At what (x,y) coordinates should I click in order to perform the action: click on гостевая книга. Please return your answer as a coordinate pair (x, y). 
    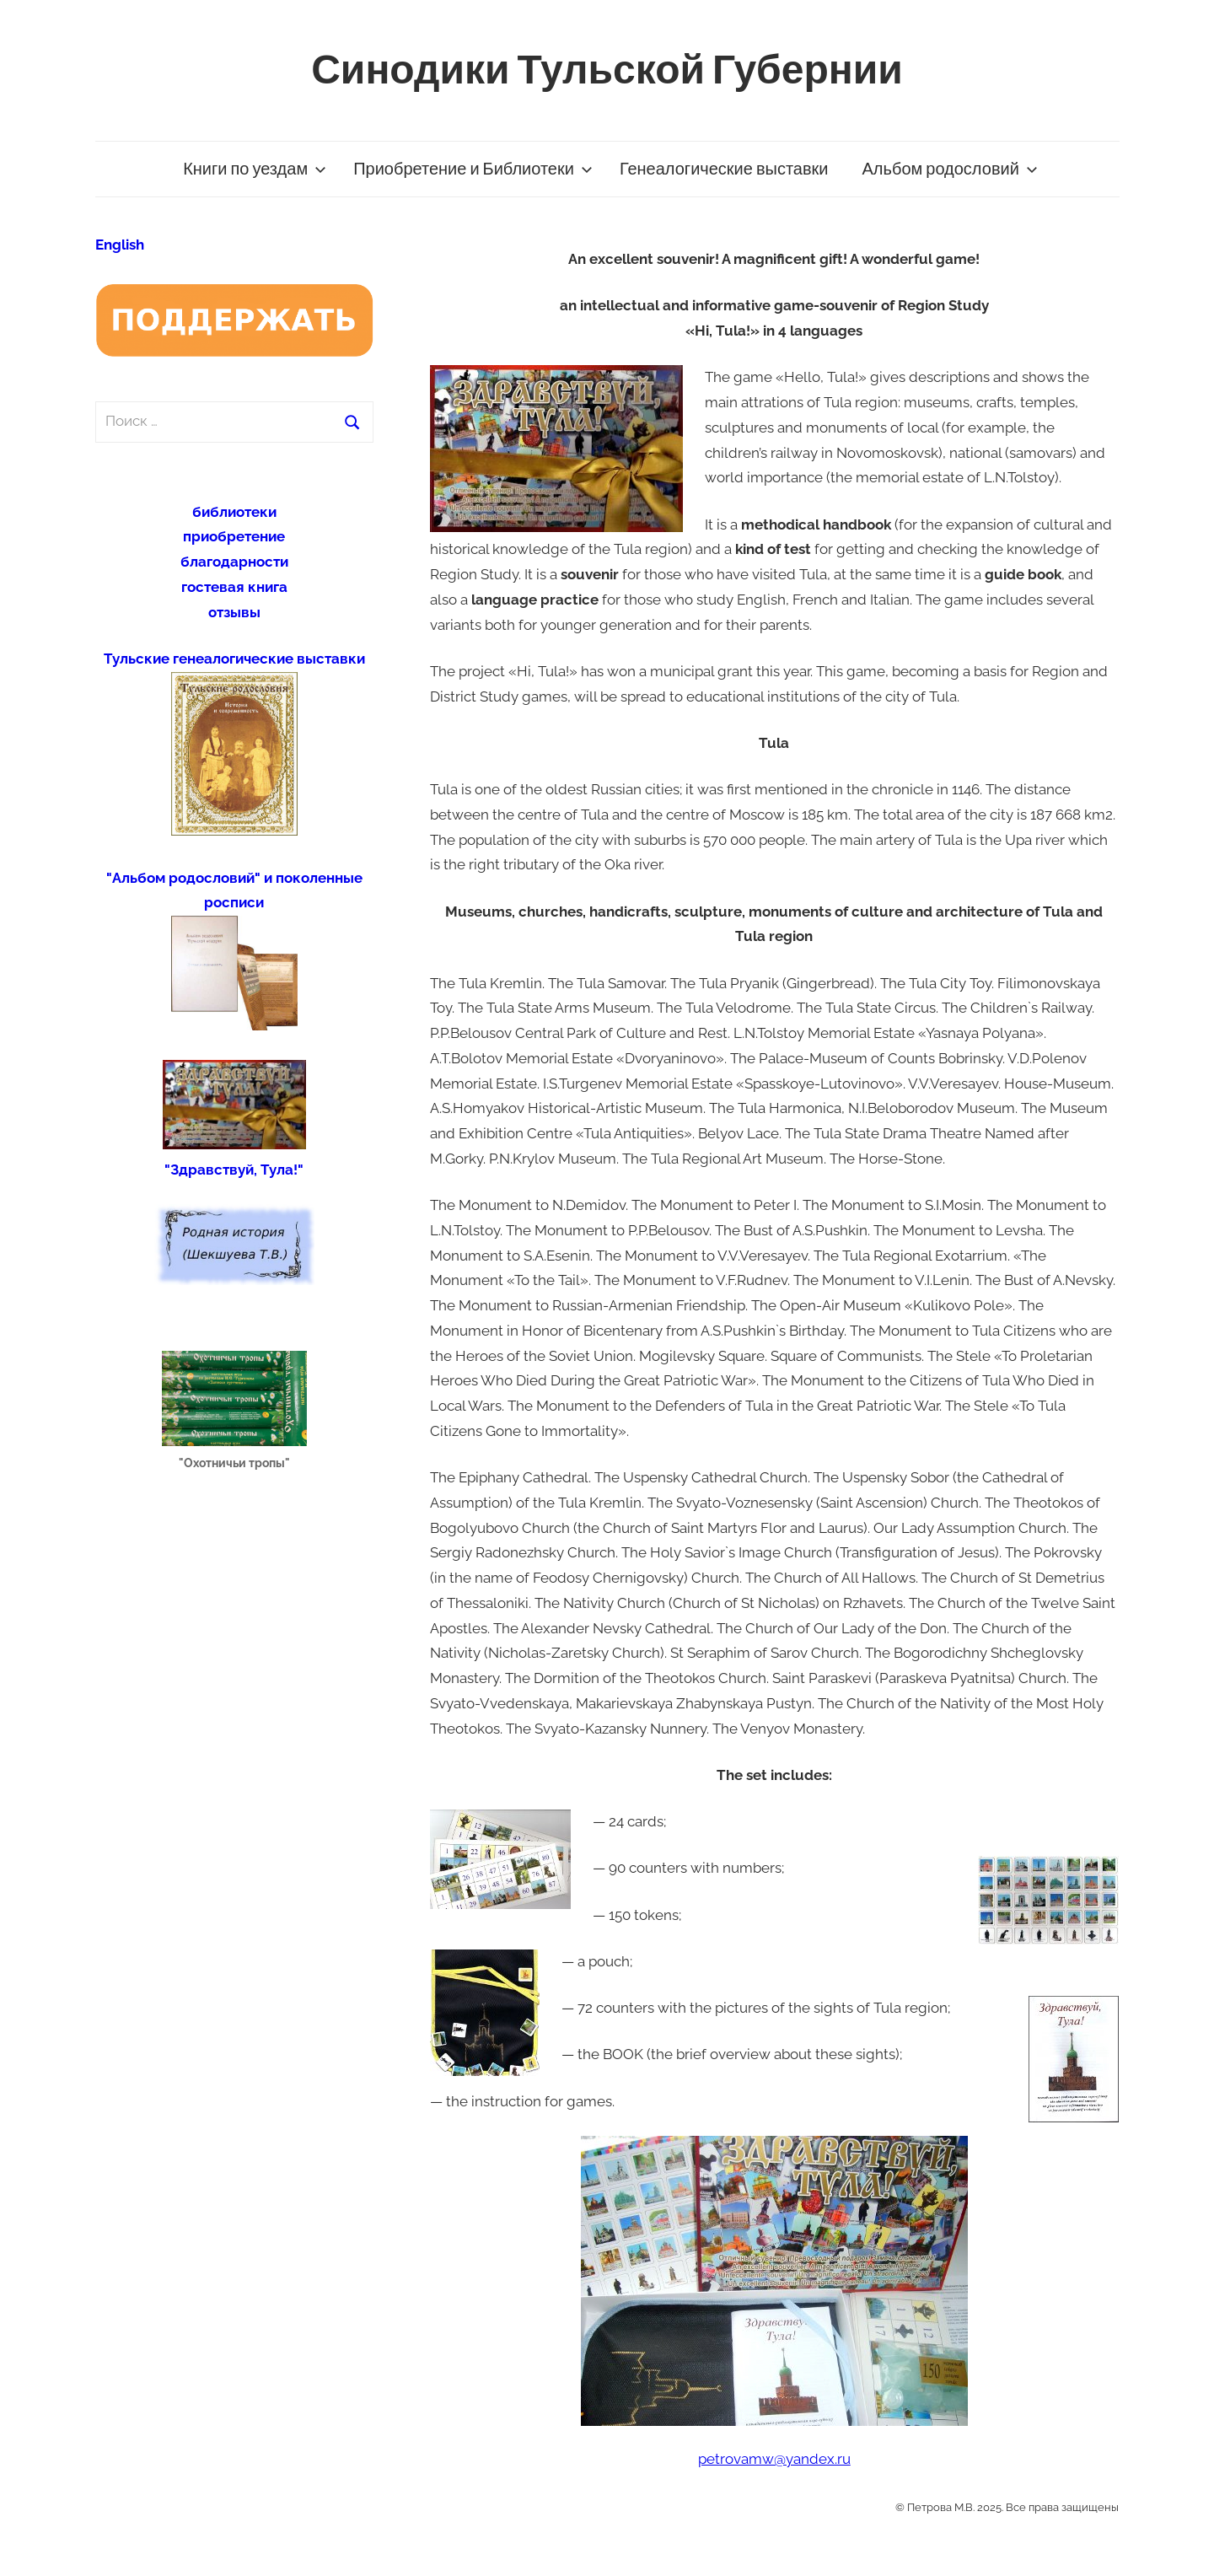
    Looking at the image, I should click on (234, 586).